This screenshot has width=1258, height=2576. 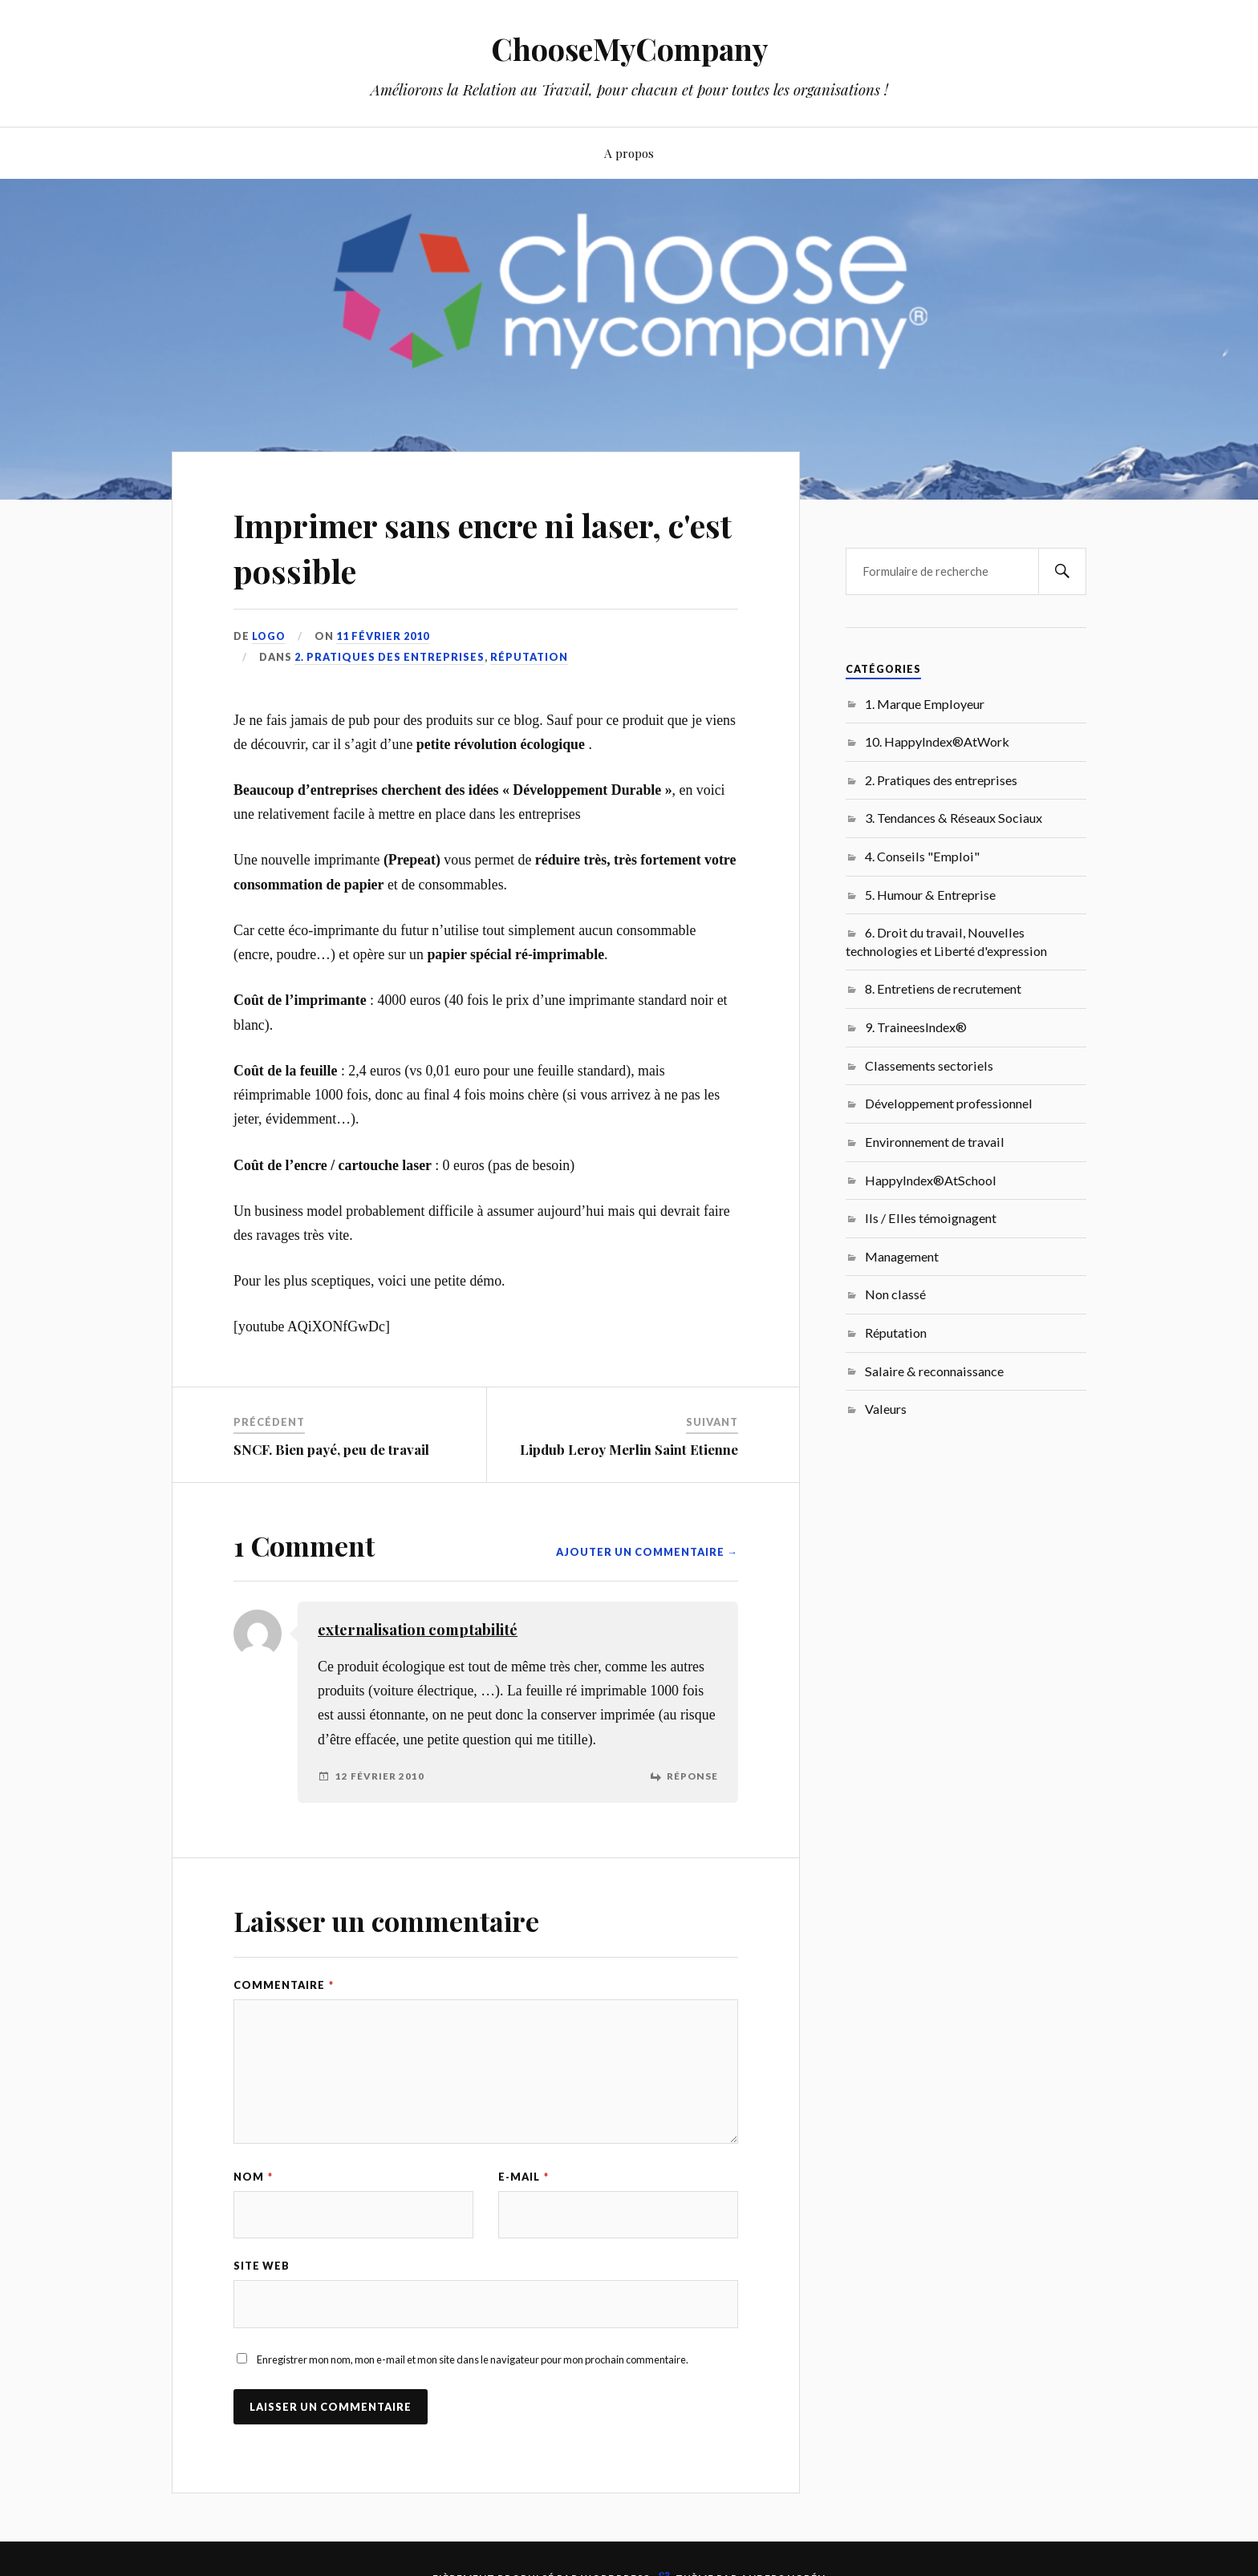 I want to click on Réputation, so click(x=529, y=656).